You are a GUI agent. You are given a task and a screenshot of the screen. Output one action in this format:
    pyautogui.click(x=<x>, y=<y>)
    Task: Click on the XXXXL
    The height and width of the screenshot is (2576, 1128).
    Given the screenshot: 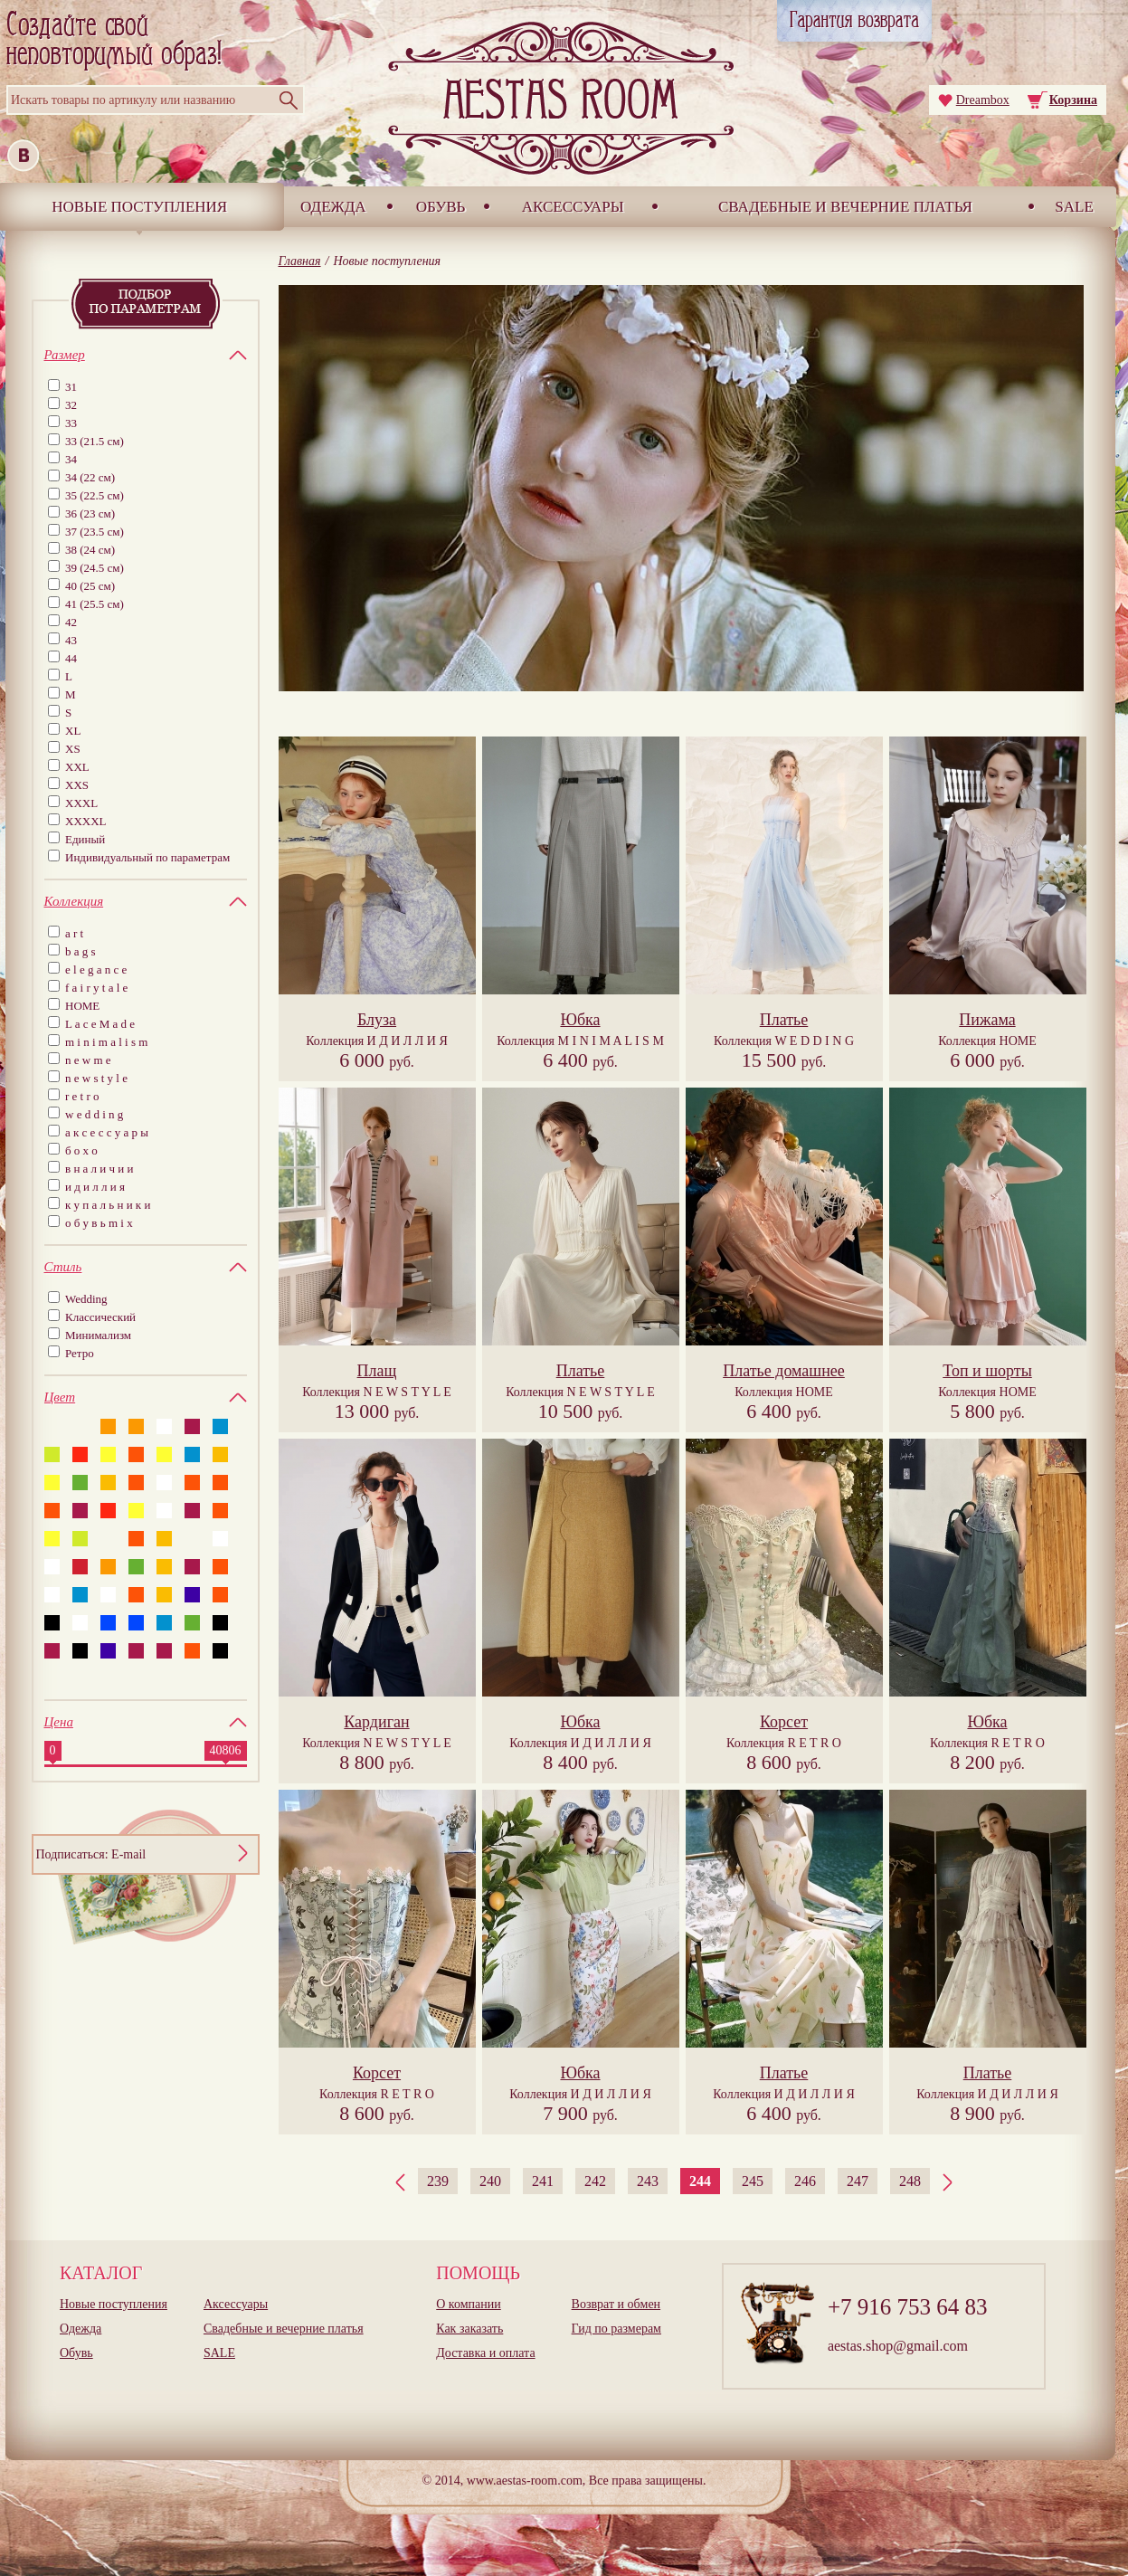 What is the action you would take?
    pyautogui.click(x=86, y=821)
    